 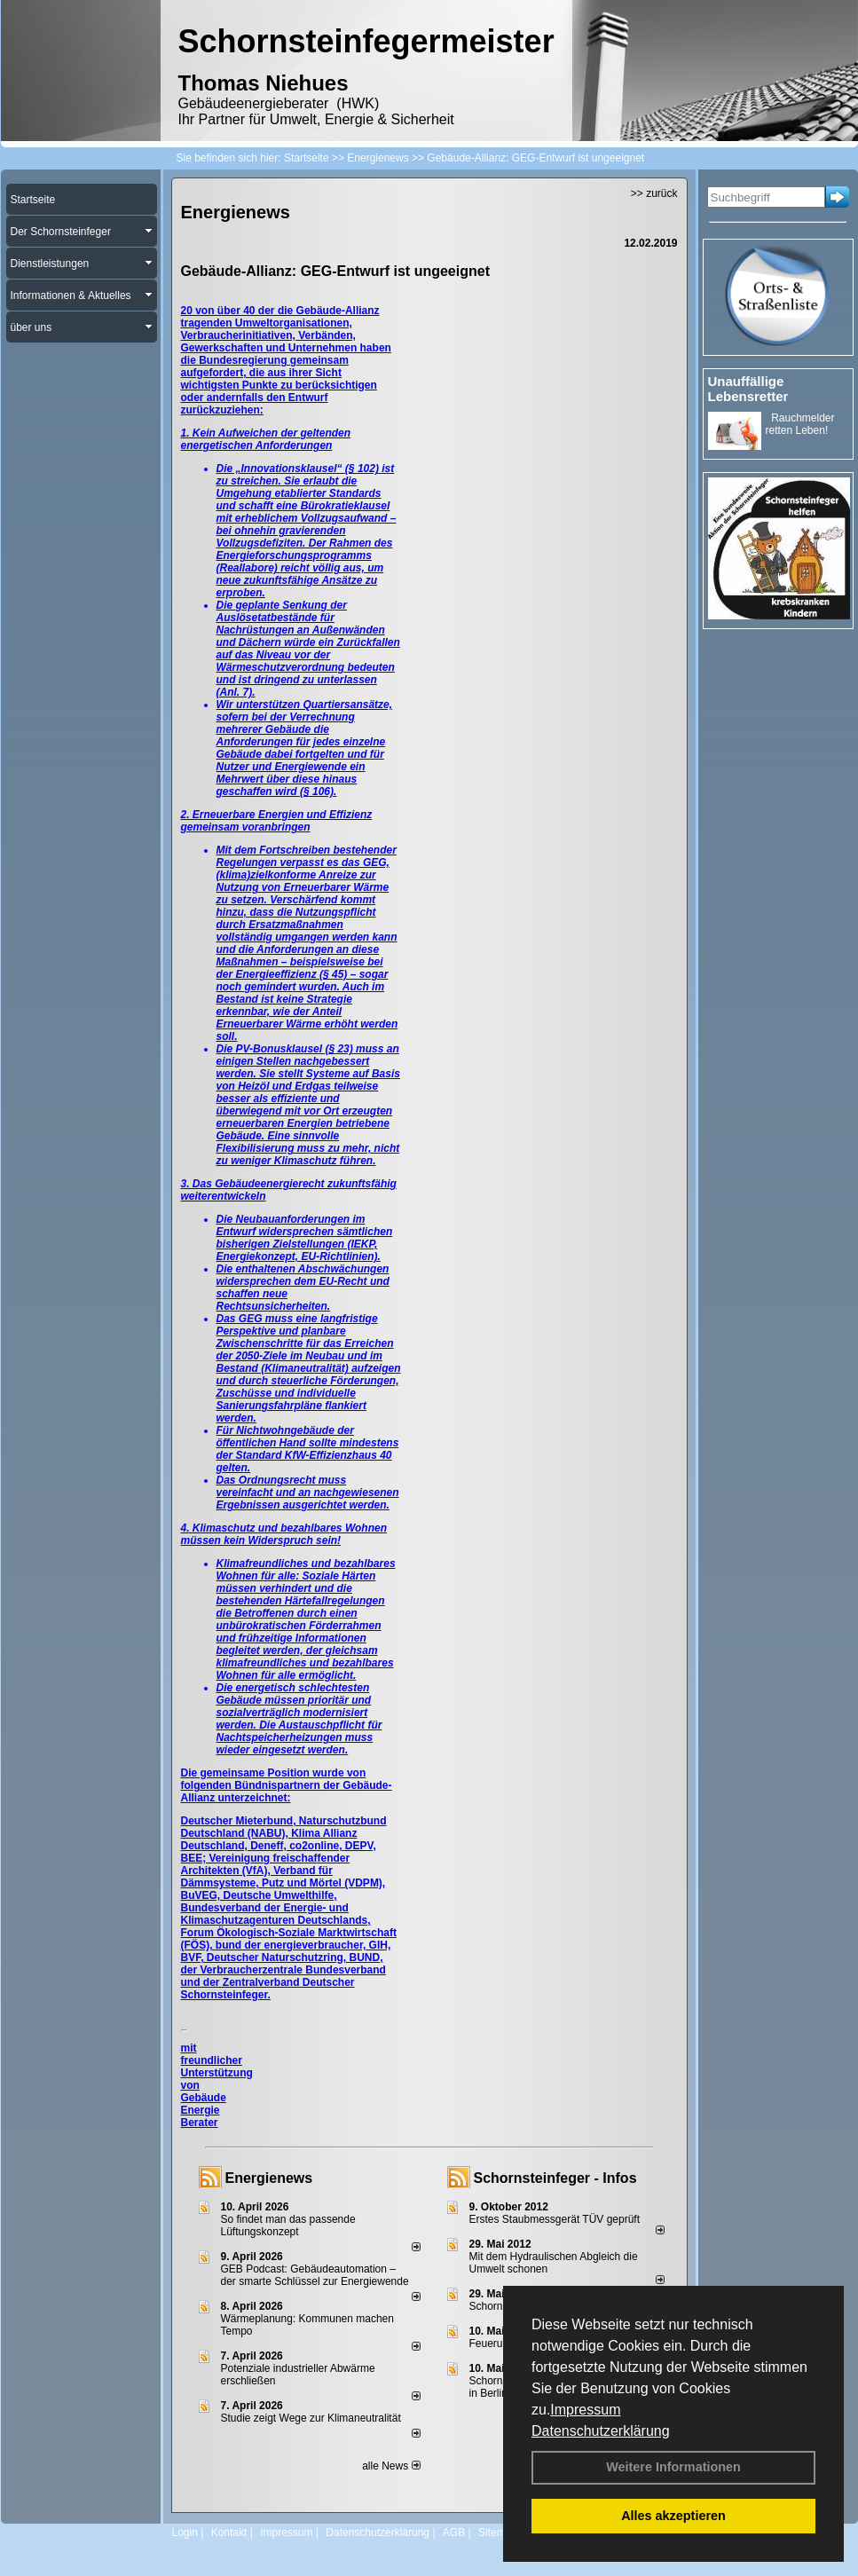 What do you see at coordinates (269, 2178) in the screenshot?
I see `Energienews` at bounding box center [269, 2178].